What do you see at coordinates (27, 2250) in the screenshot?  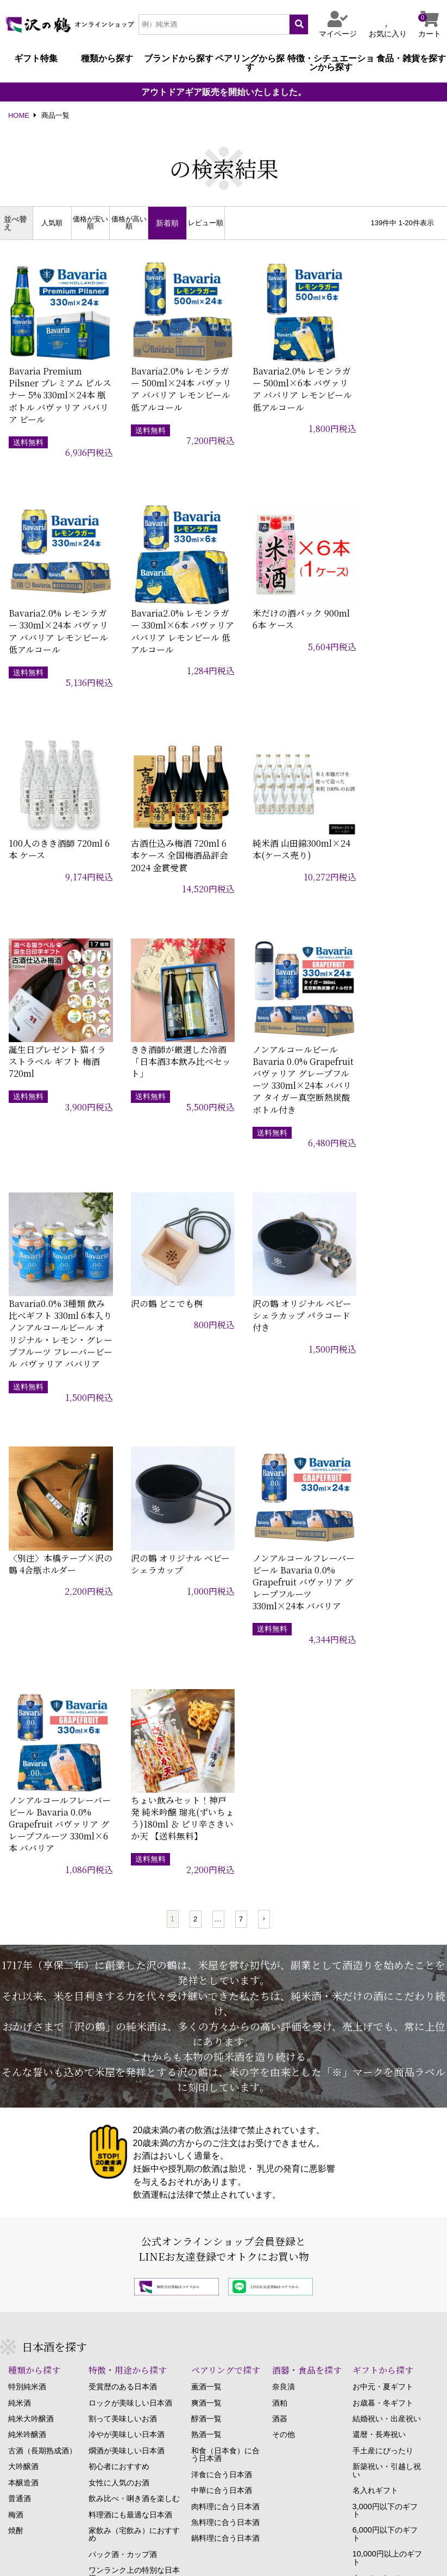 I see `ご注文方法` at bounding box center [27, 2250].